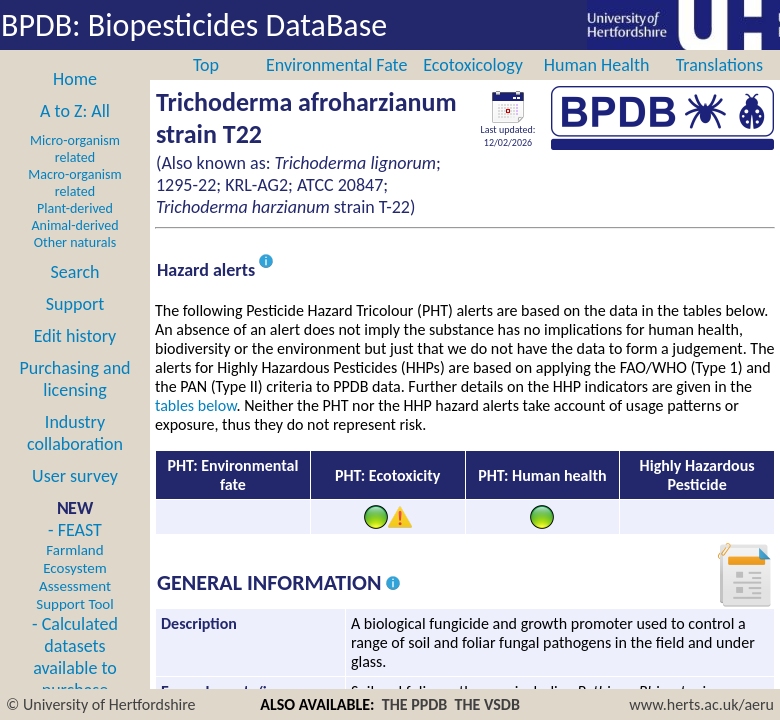 The width and height of the screenshot is (780, 720). I want to click on Purchasing and licensing, so click(74, 379).